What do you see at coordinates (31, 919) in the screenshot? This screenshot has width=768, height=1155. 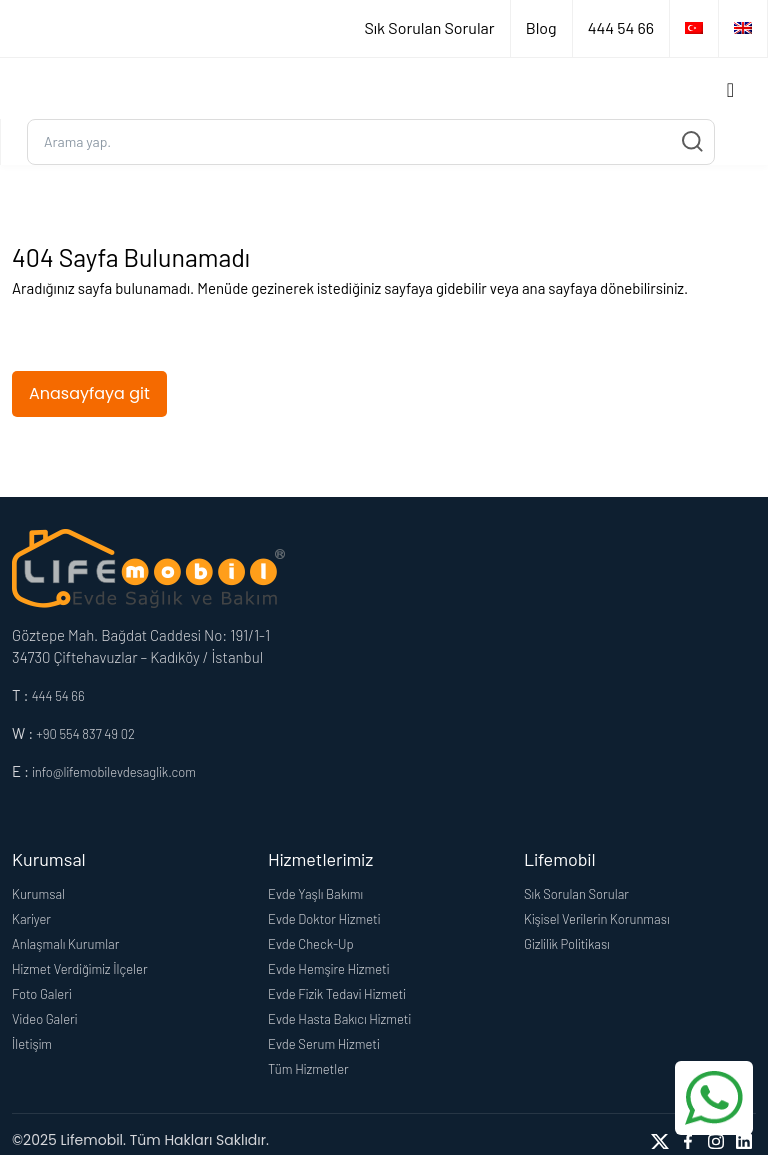 I see `Kariyer` at bounding box center [31, 919].